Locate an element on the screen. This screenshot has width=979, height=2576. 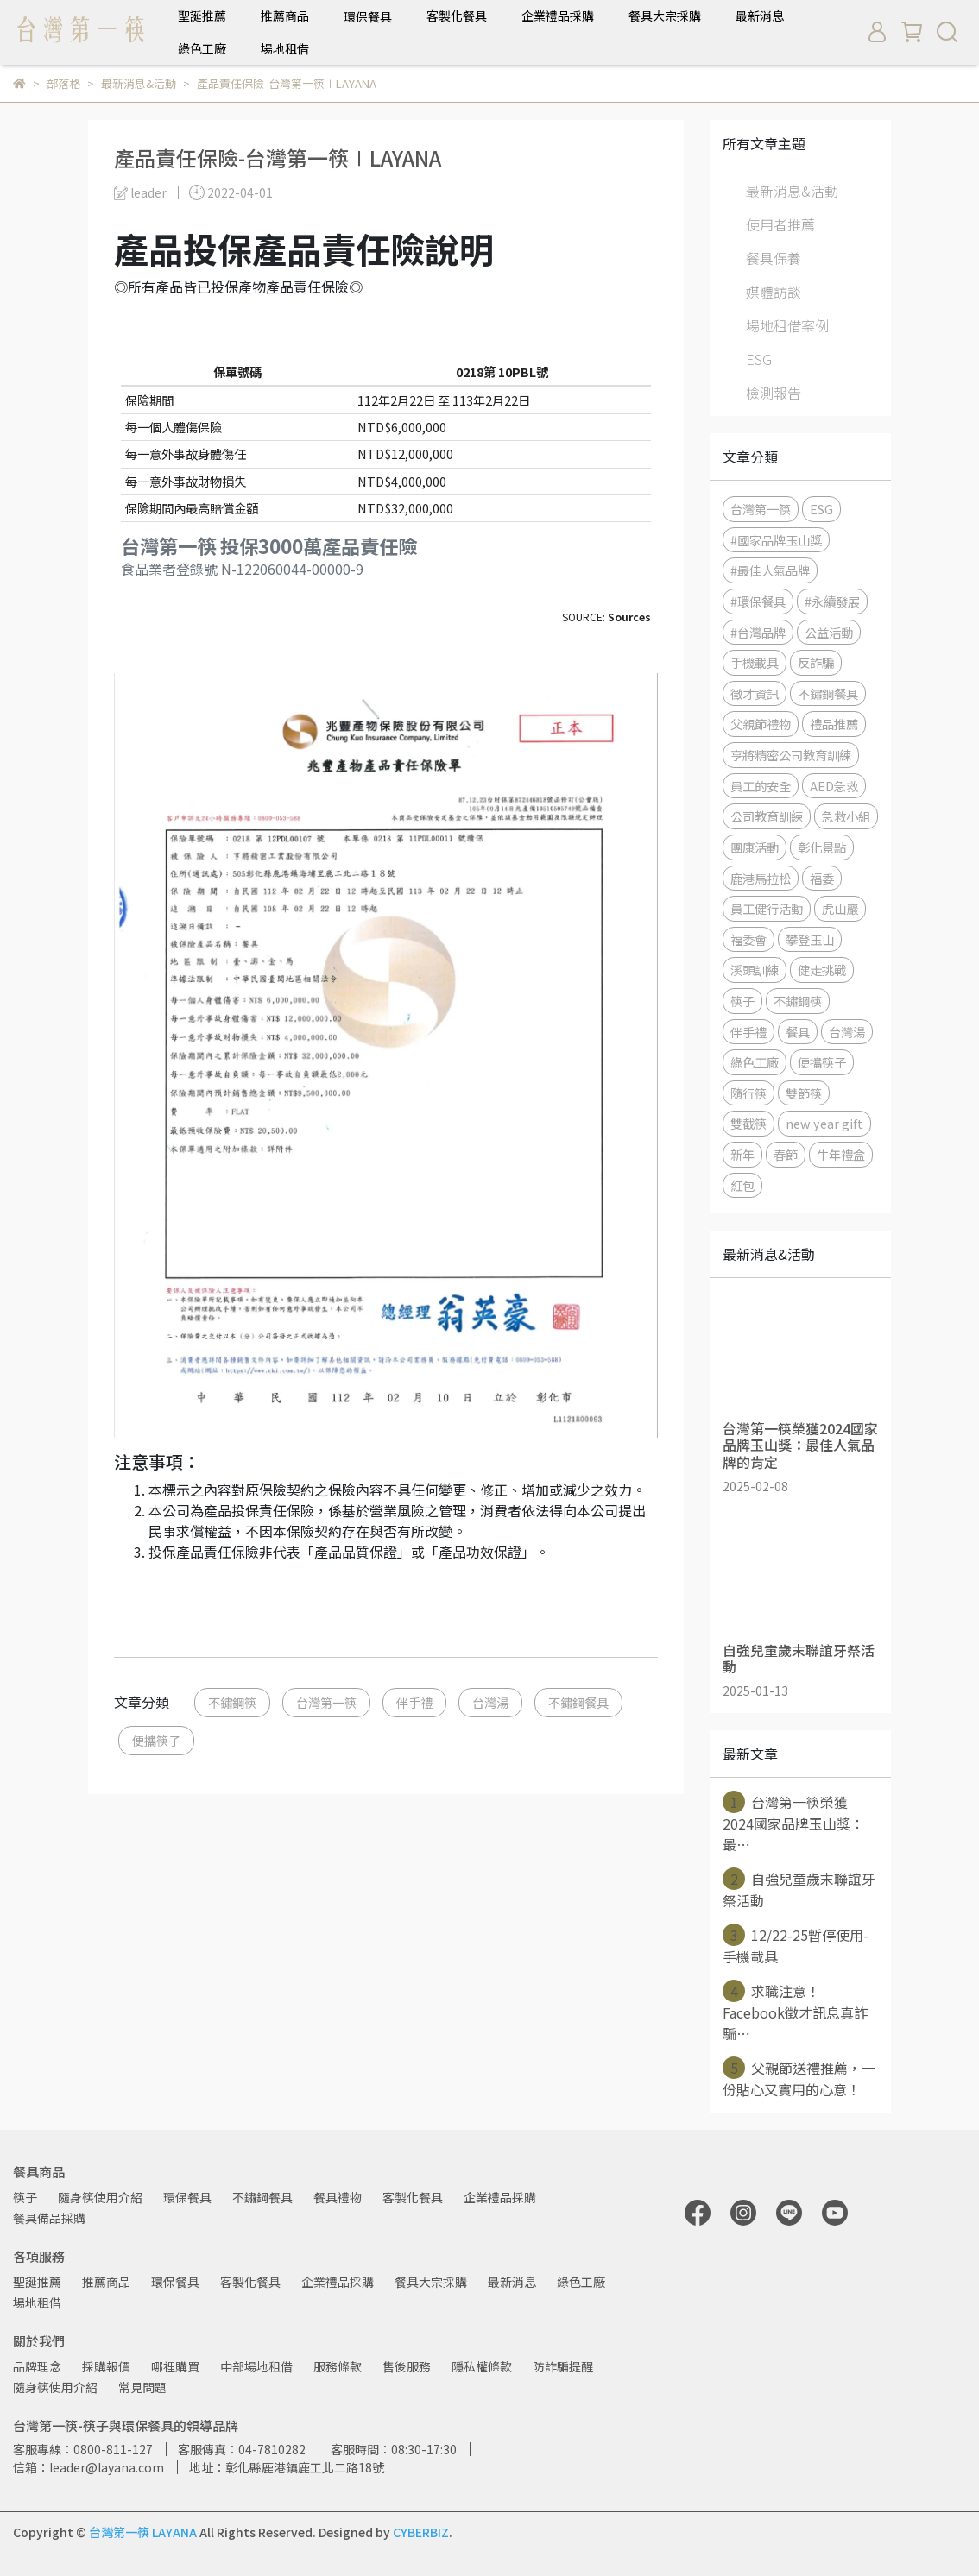
#國家品牌玉山獎 is located at coordinates (776, 540).